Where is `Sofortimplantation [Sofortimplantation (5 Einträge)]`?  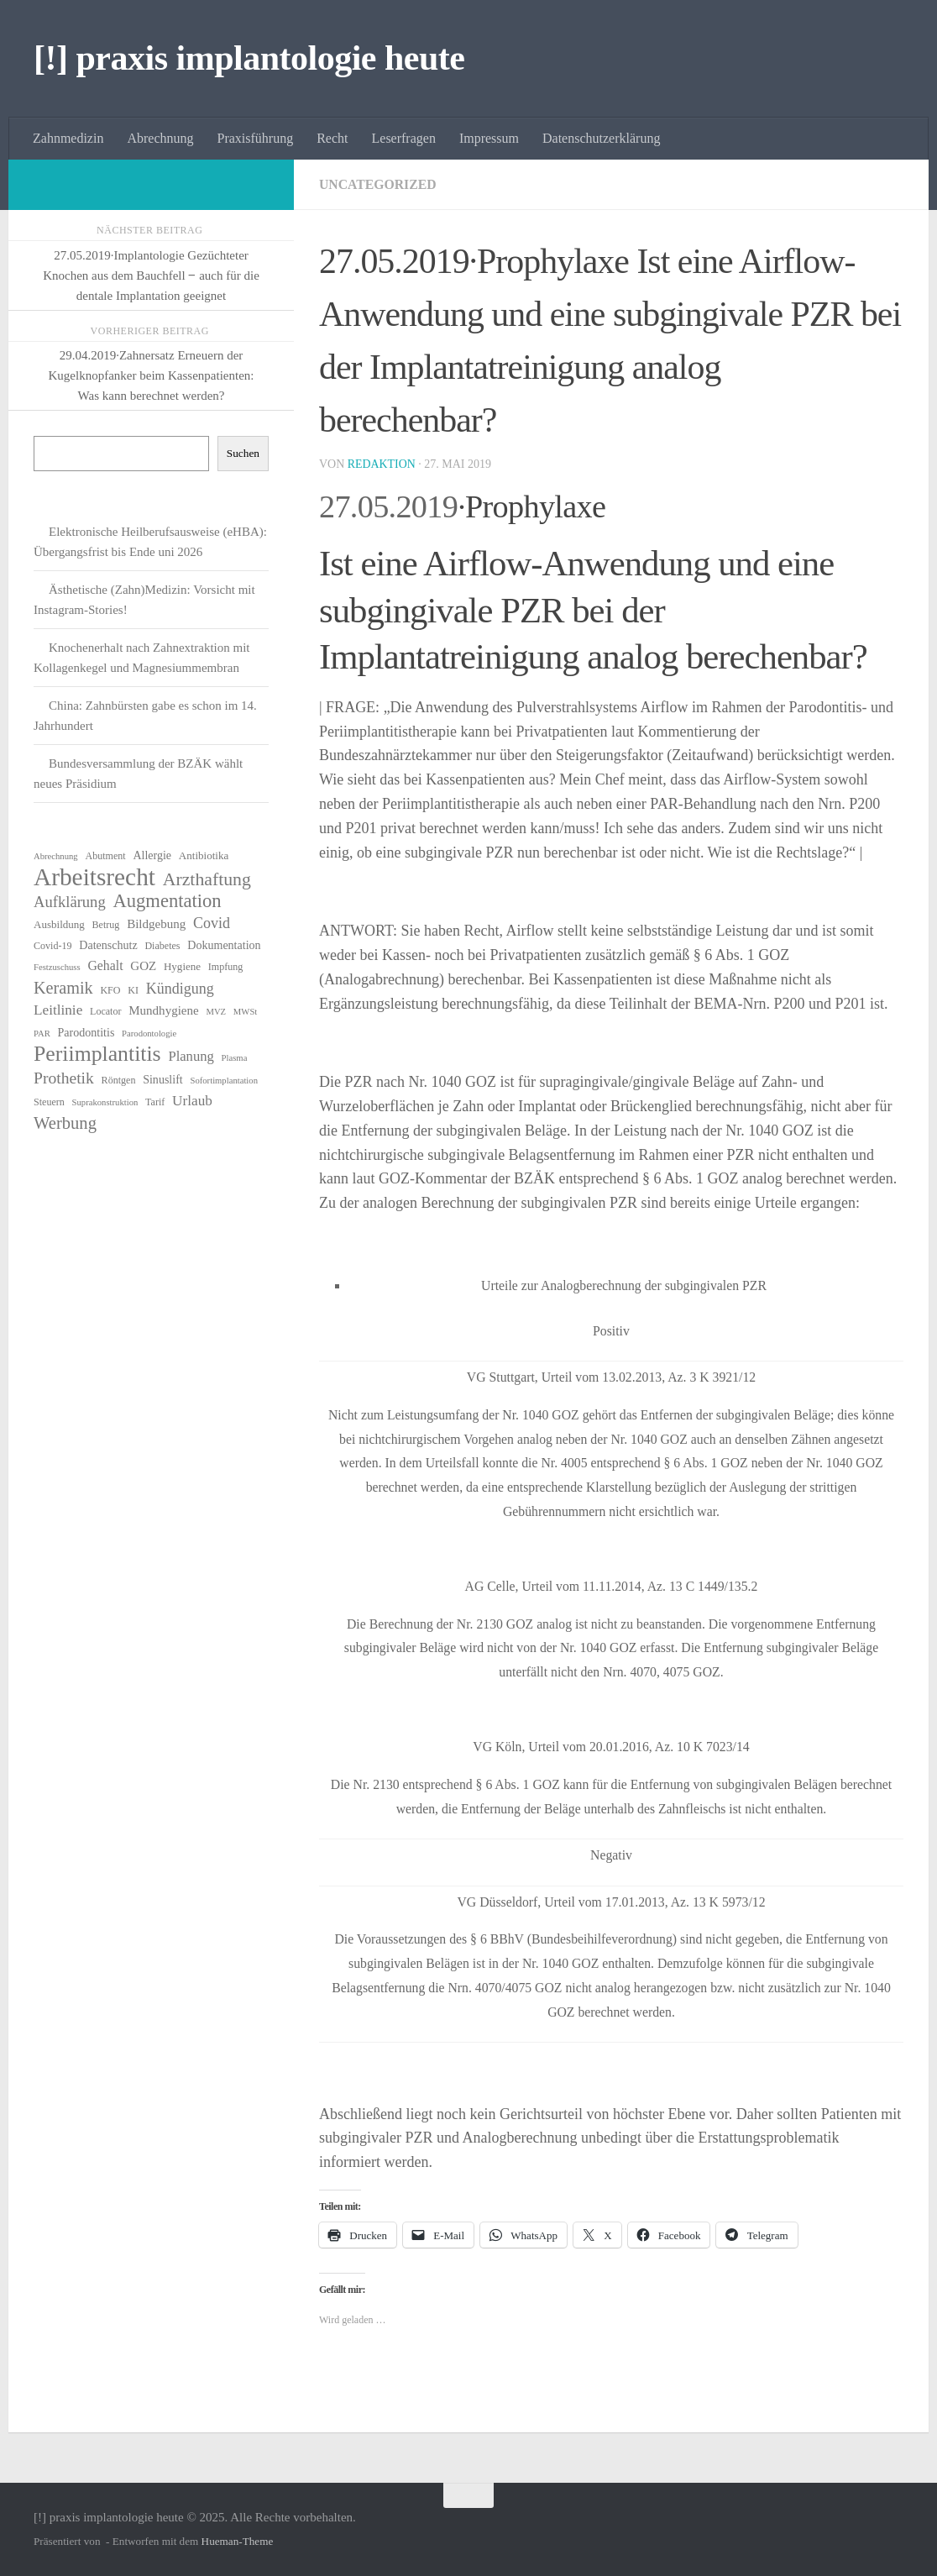 Sofortimplantation [Sofortimplantation (5 Einträge)] is located at coordinates (224, 1080).